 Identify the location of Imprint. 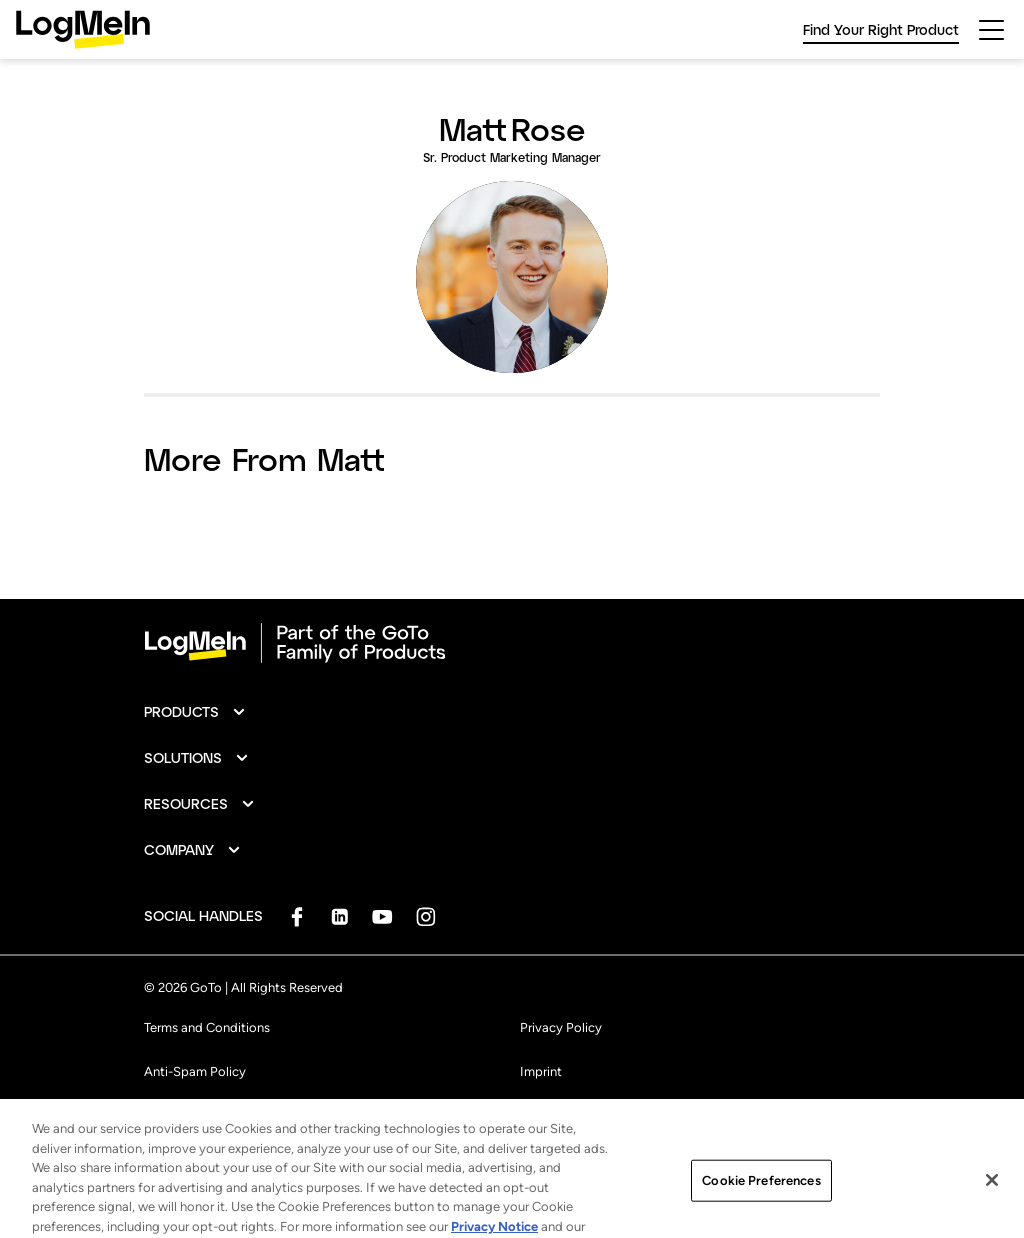
(541, 1071).